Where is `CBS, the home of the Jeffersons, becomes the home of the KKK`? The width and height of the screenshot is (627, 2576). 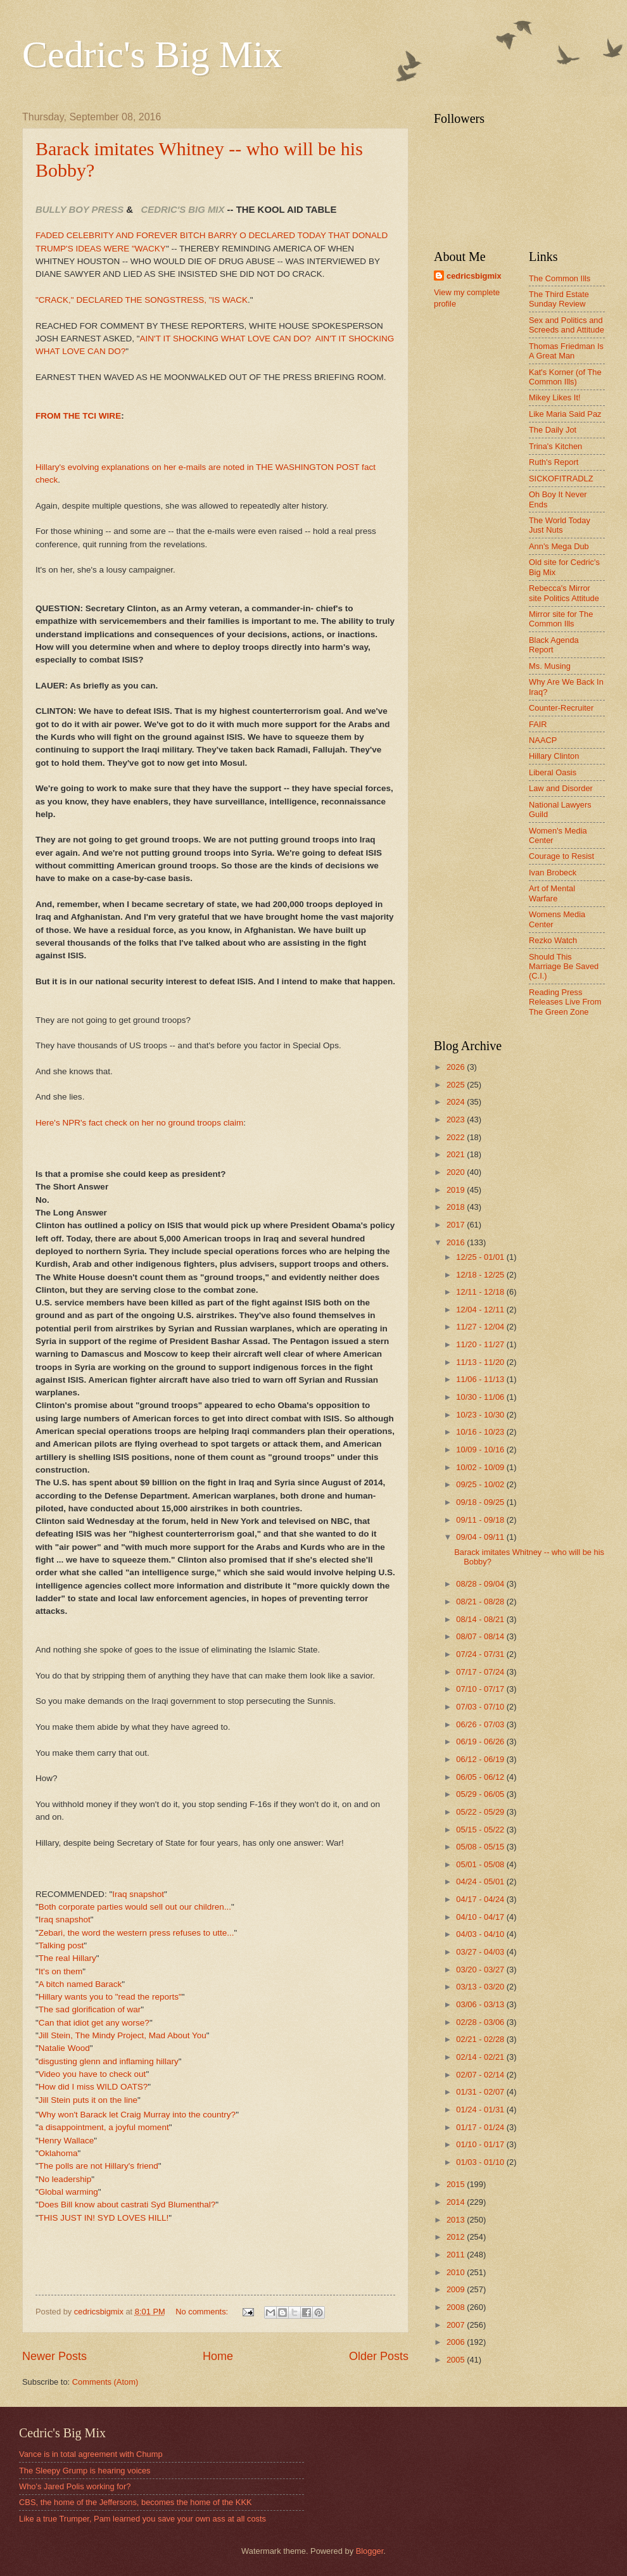
CBS, the home of the Jeffersons, becomes the home of the KKK is located at coordinates (135, 2502).